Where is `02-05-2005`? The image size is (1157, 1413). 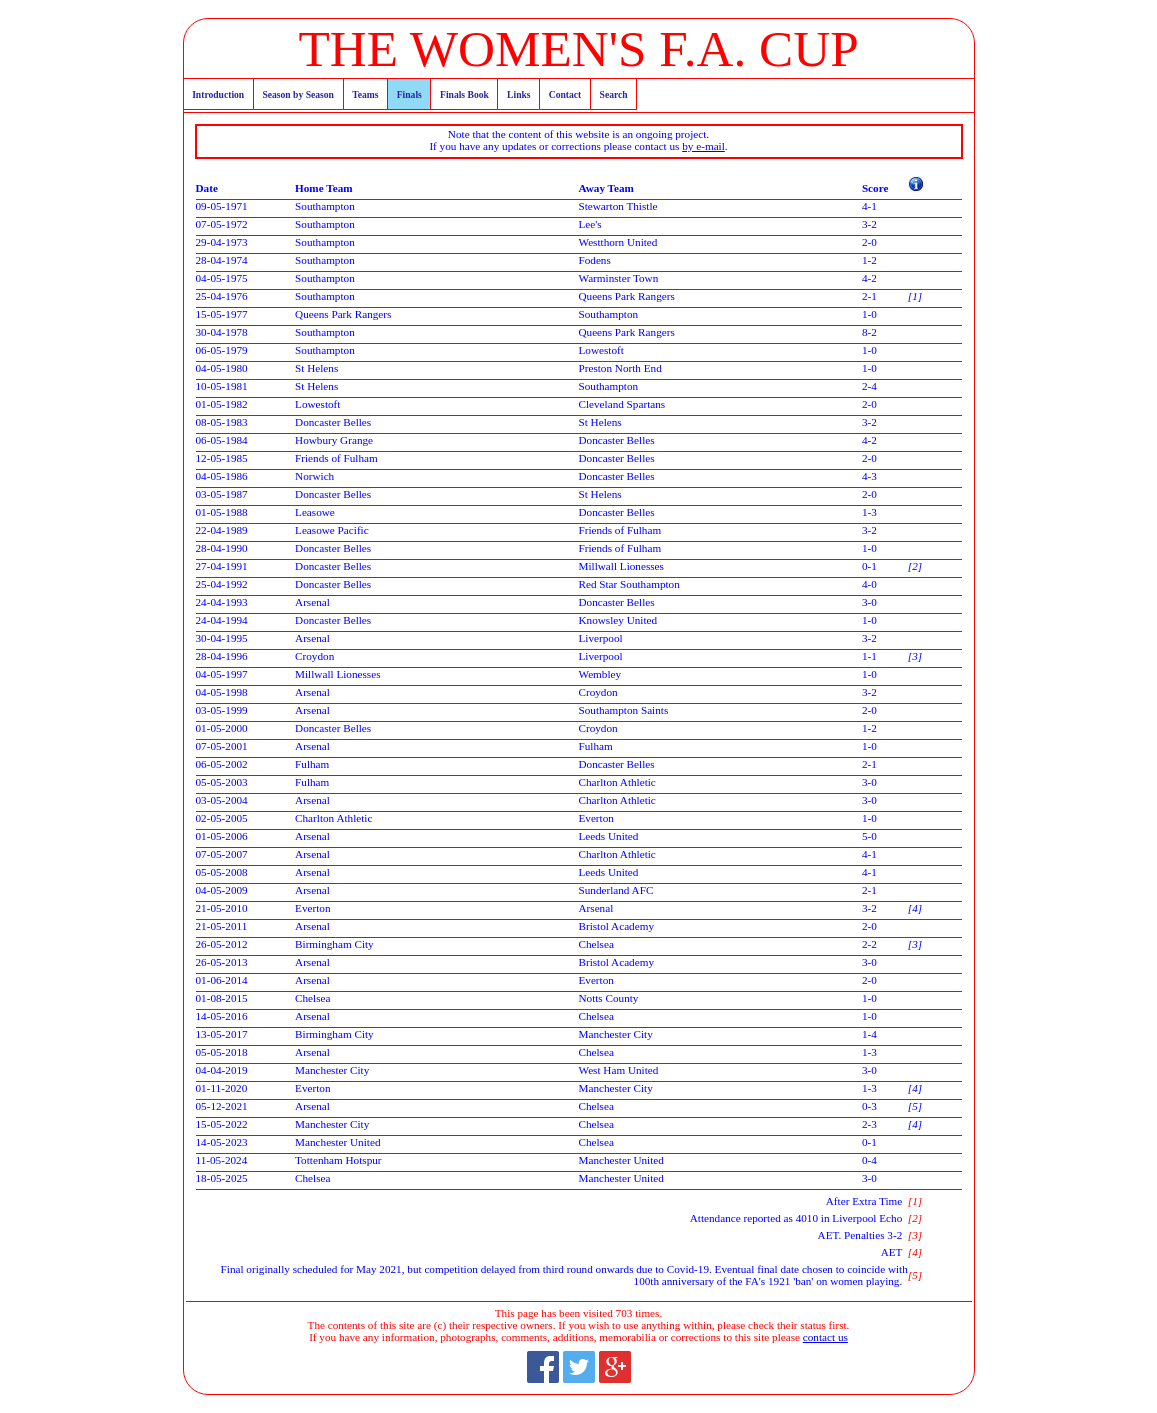 02-05-2005 is located at coordinates (222, 818).